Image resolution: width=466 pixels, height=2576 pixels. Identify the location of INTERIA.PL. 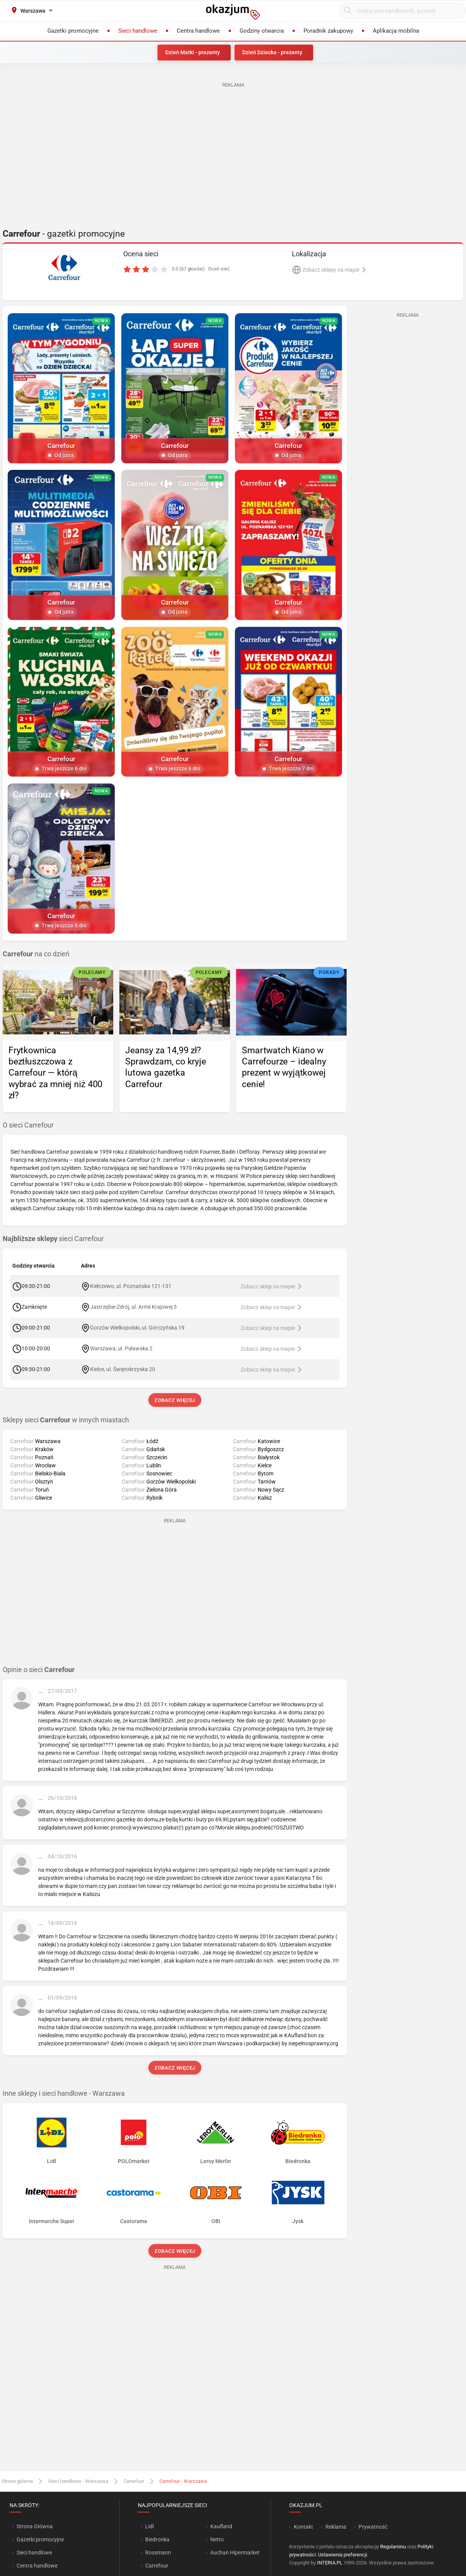
(329, 2563).